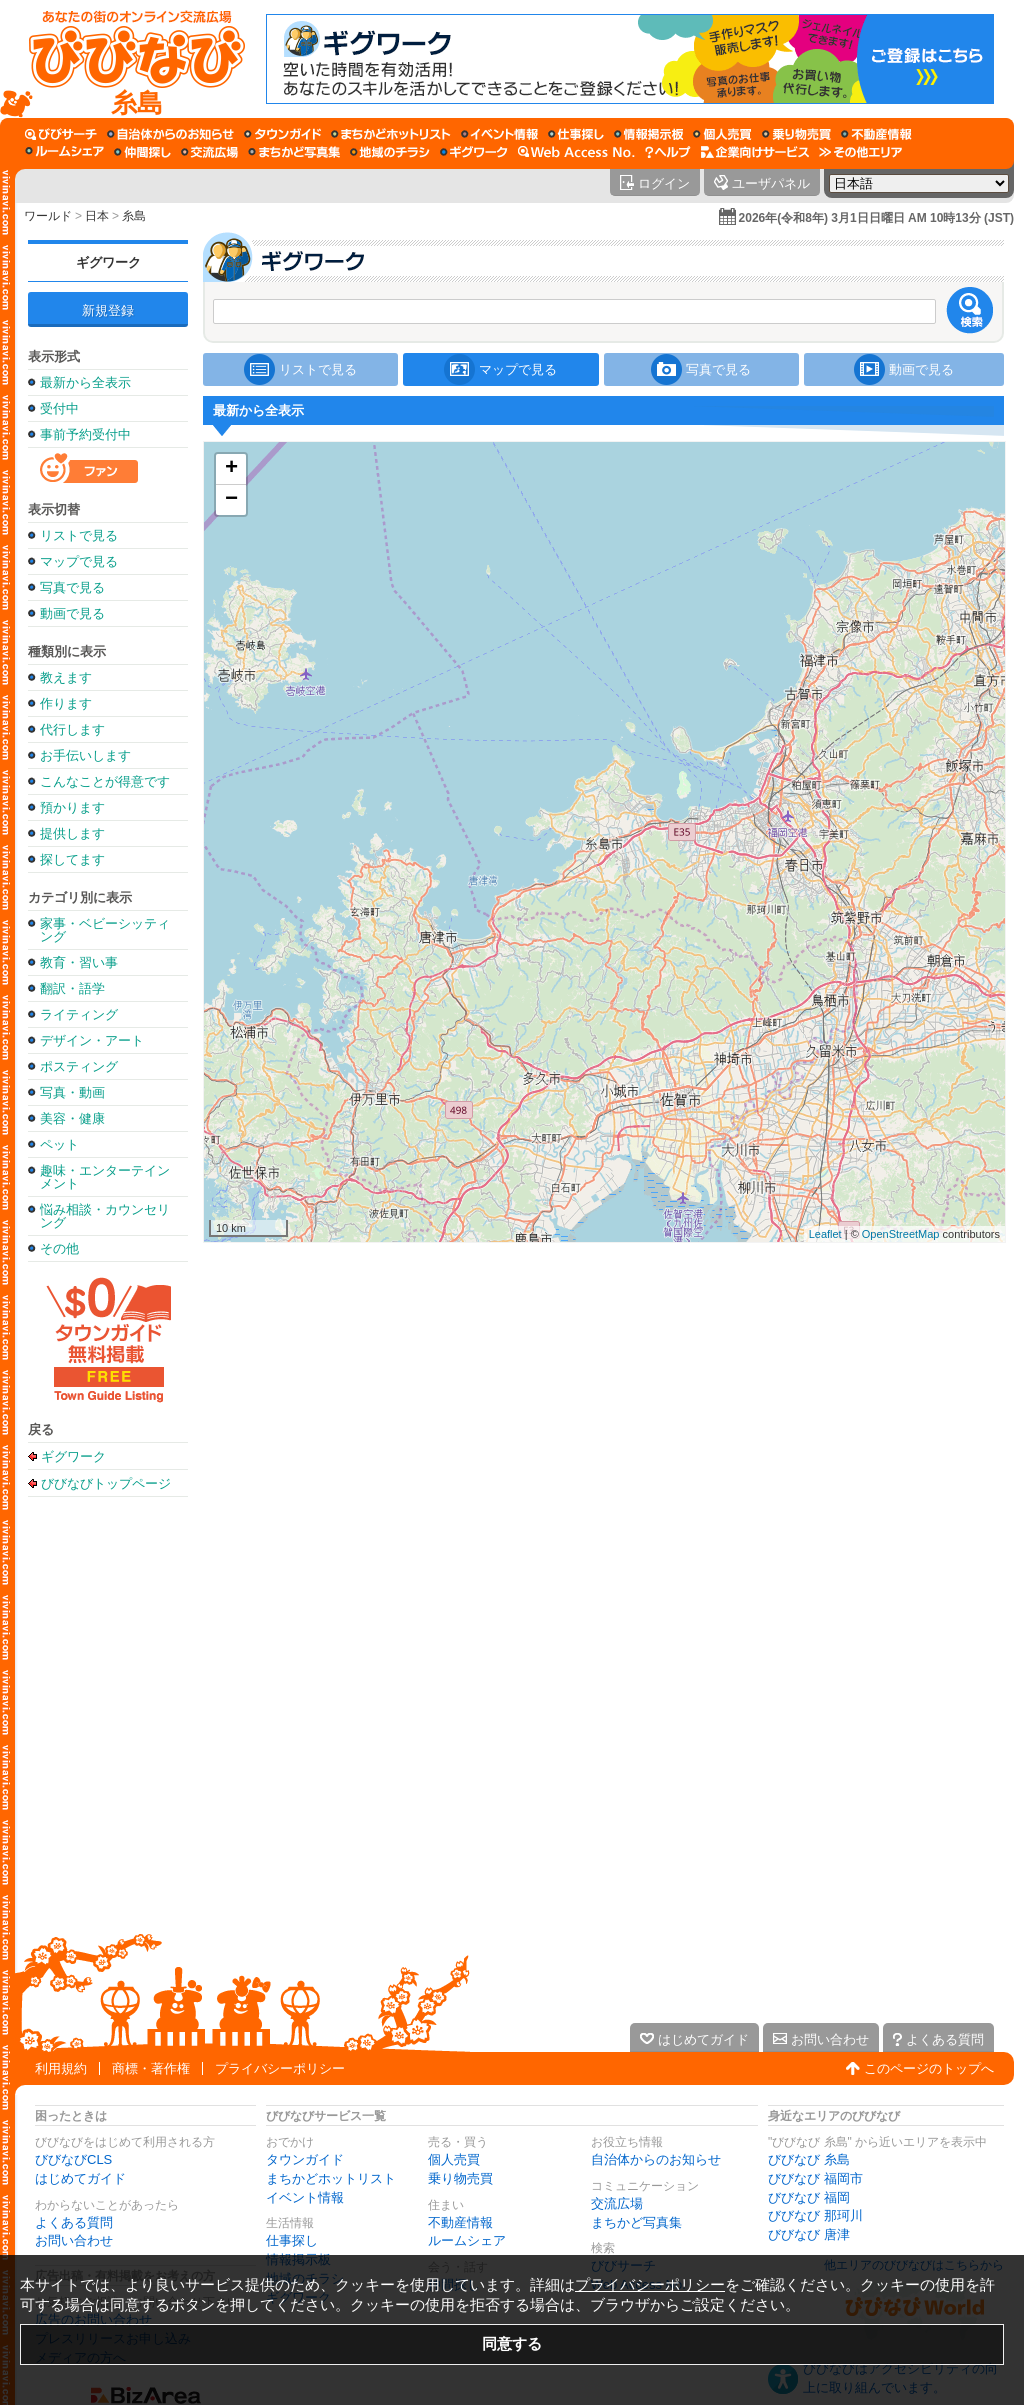 The height and width of the screenshot is (2405, 1024). What do you see at coordinates (79, 962) in the screenshot?
I see `教育・習い事` at bounding box center [79, 962].